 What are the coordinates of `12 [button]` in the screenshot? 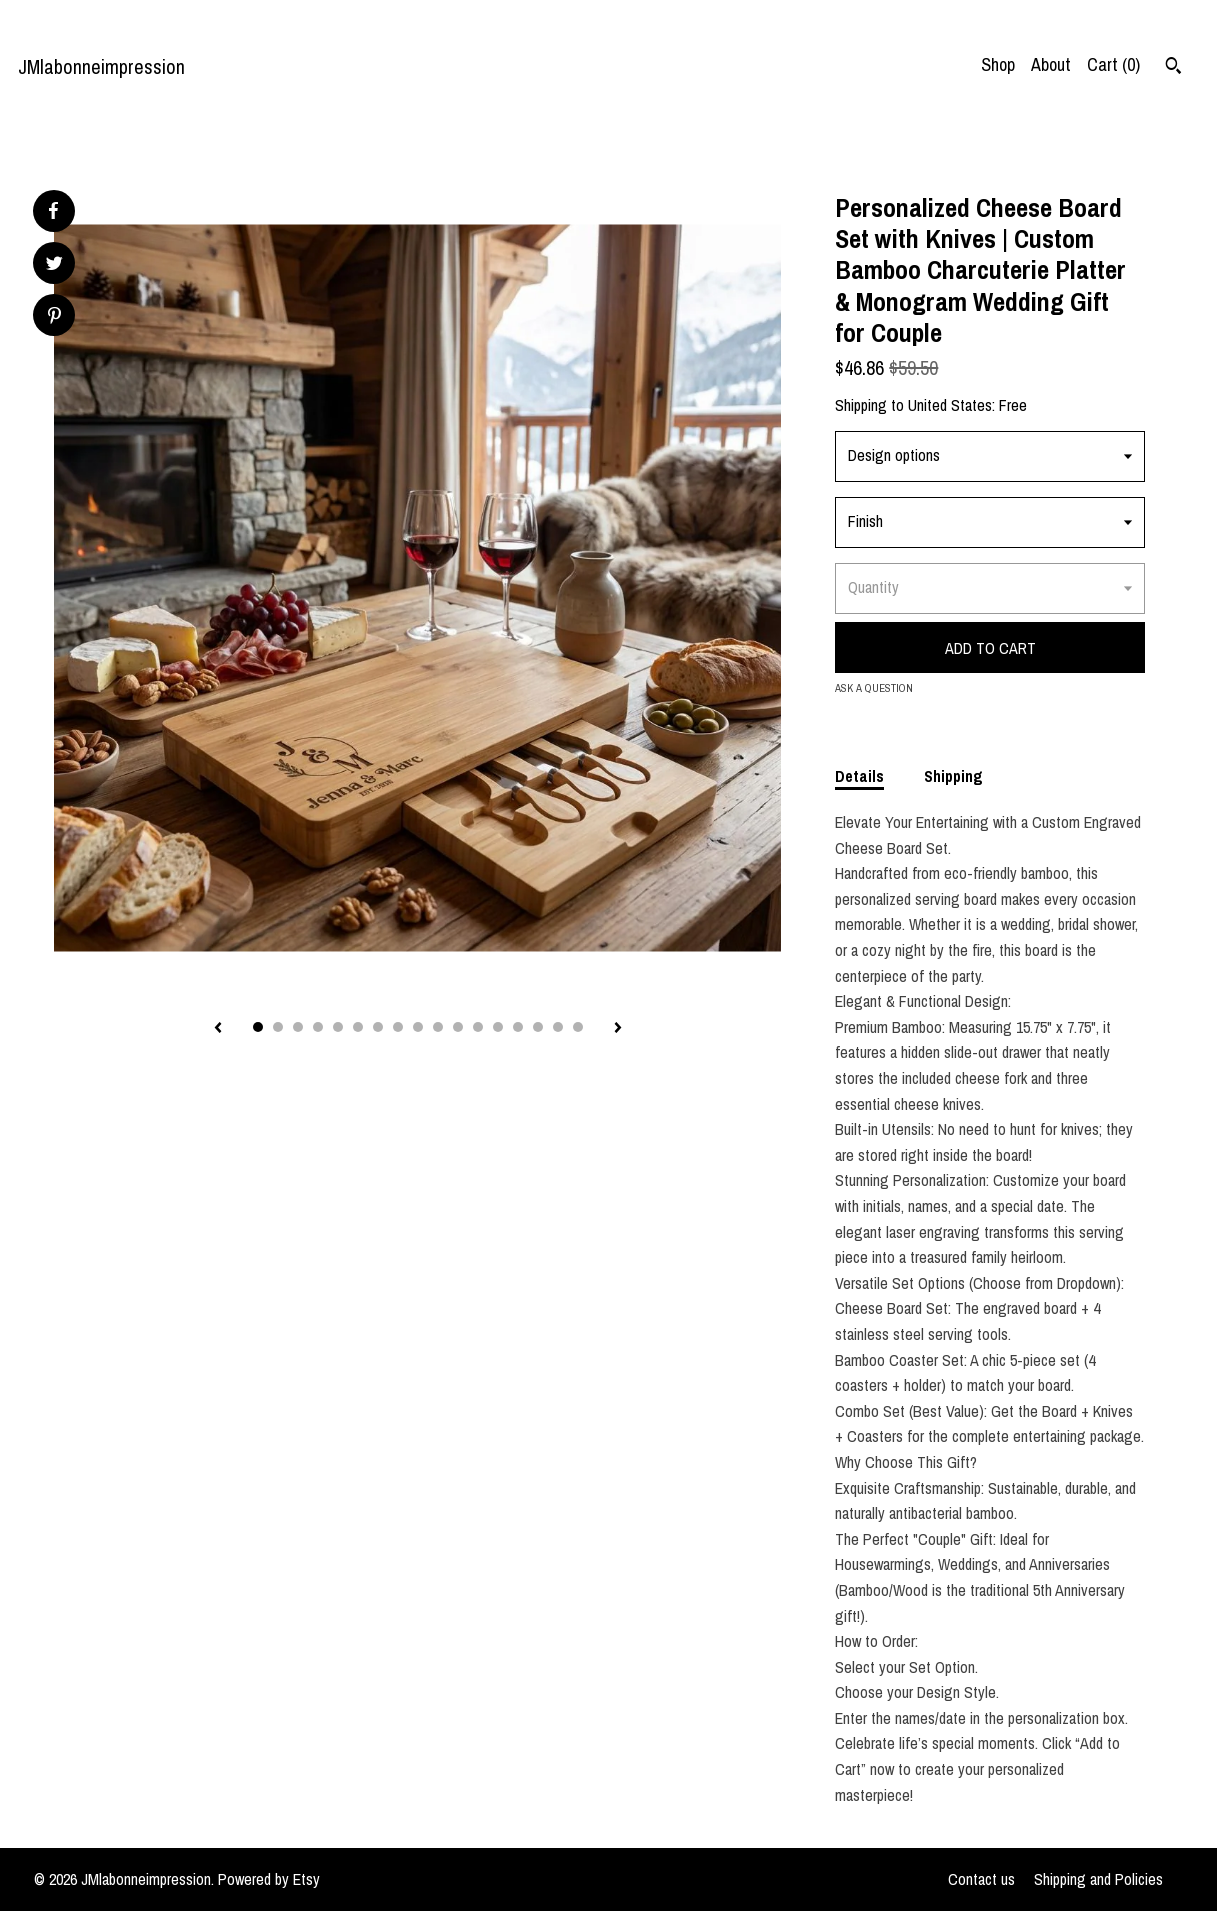 It's located at (478, 1027).